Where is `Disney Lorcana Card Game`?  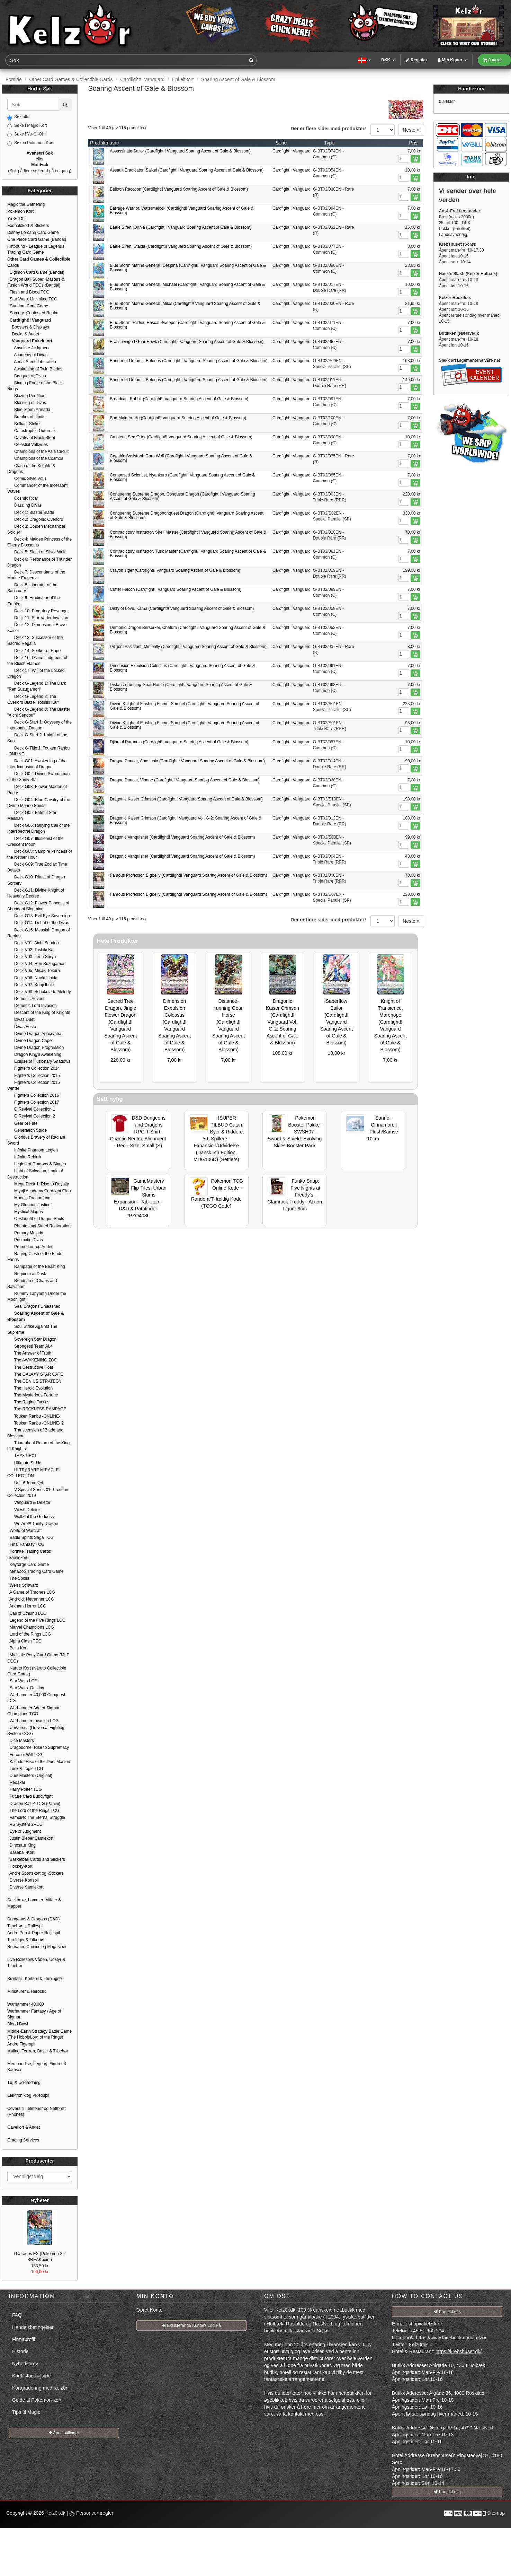
Disney Lorcana Card Game is located at coordinates (33, 232).